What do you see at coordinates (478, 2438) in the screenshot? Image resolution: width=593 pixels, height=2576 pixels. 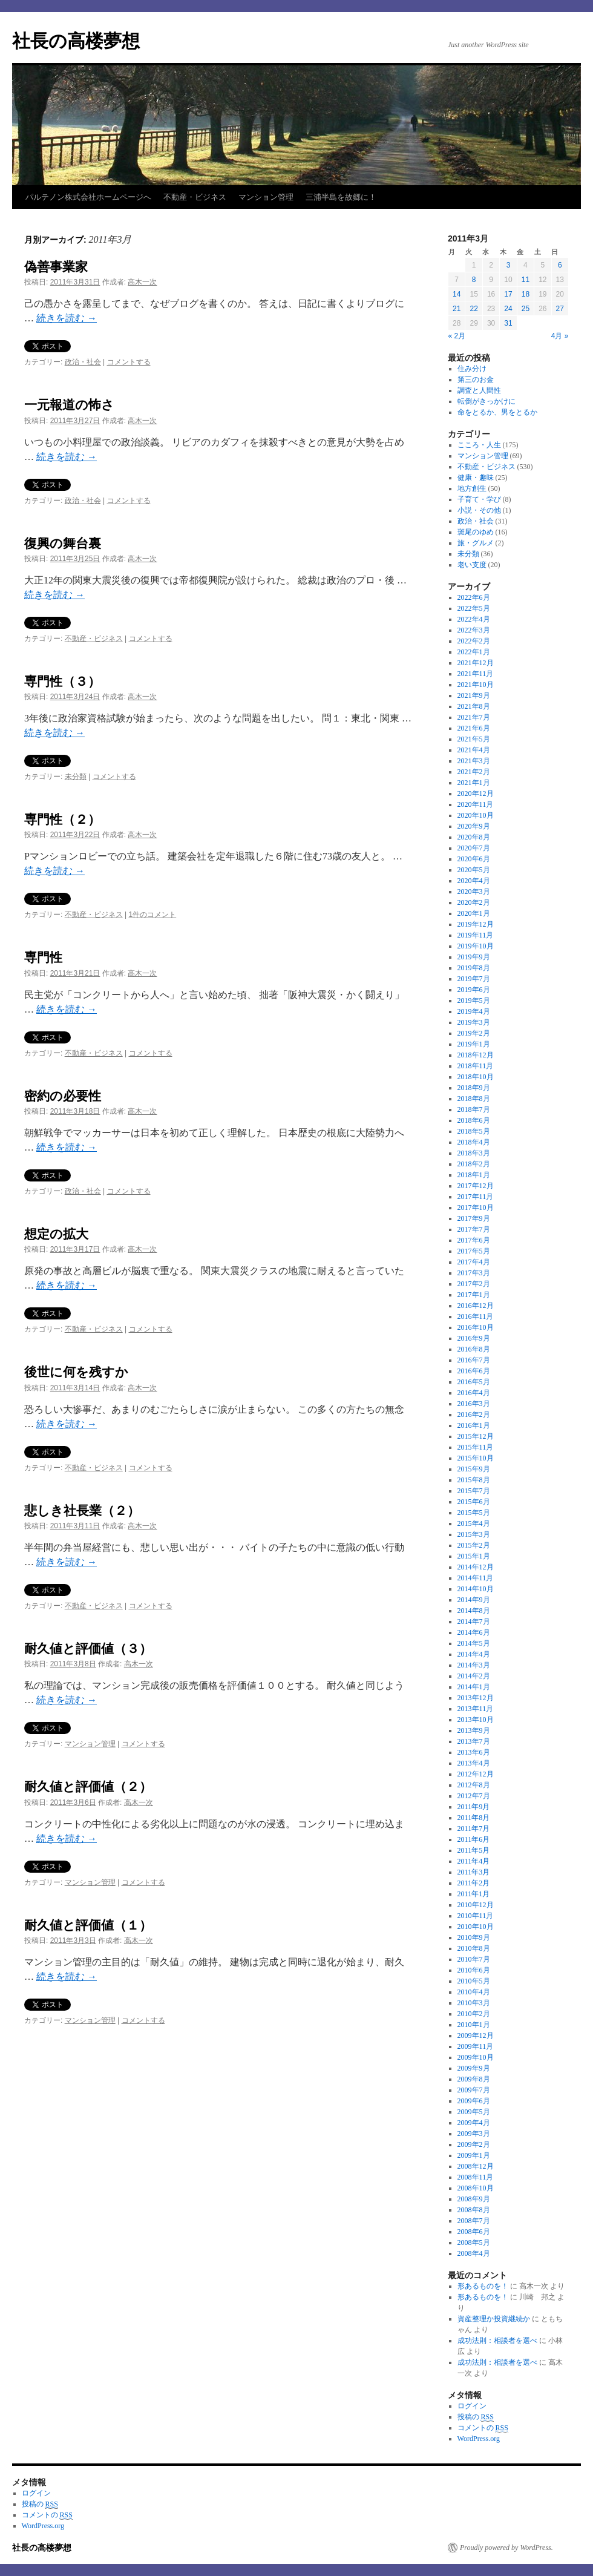 I see `WordPress.org` at bounding box center [478, 2438].